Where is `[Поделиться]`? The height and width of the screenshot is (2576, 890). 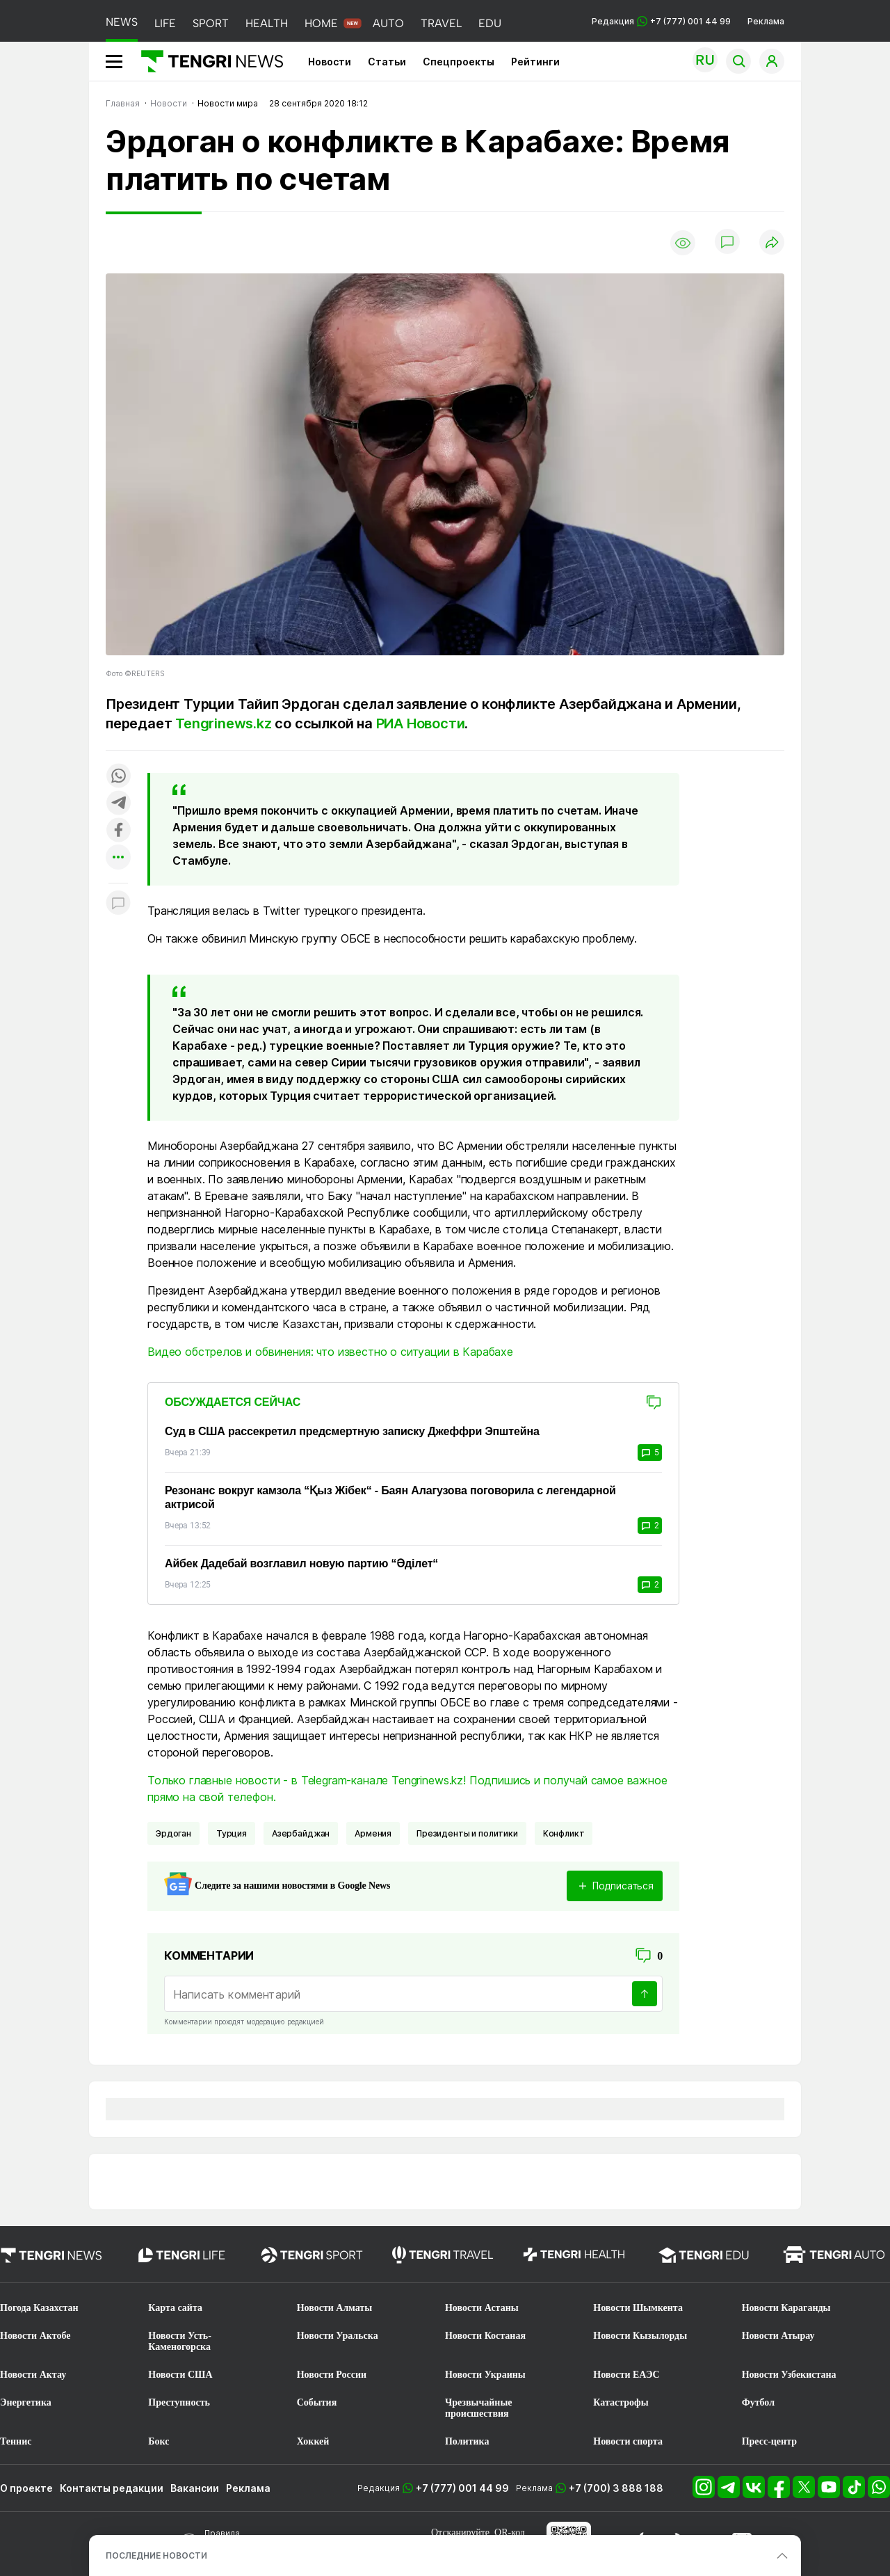 [Поделиться] is located at coordinates (771, 243).